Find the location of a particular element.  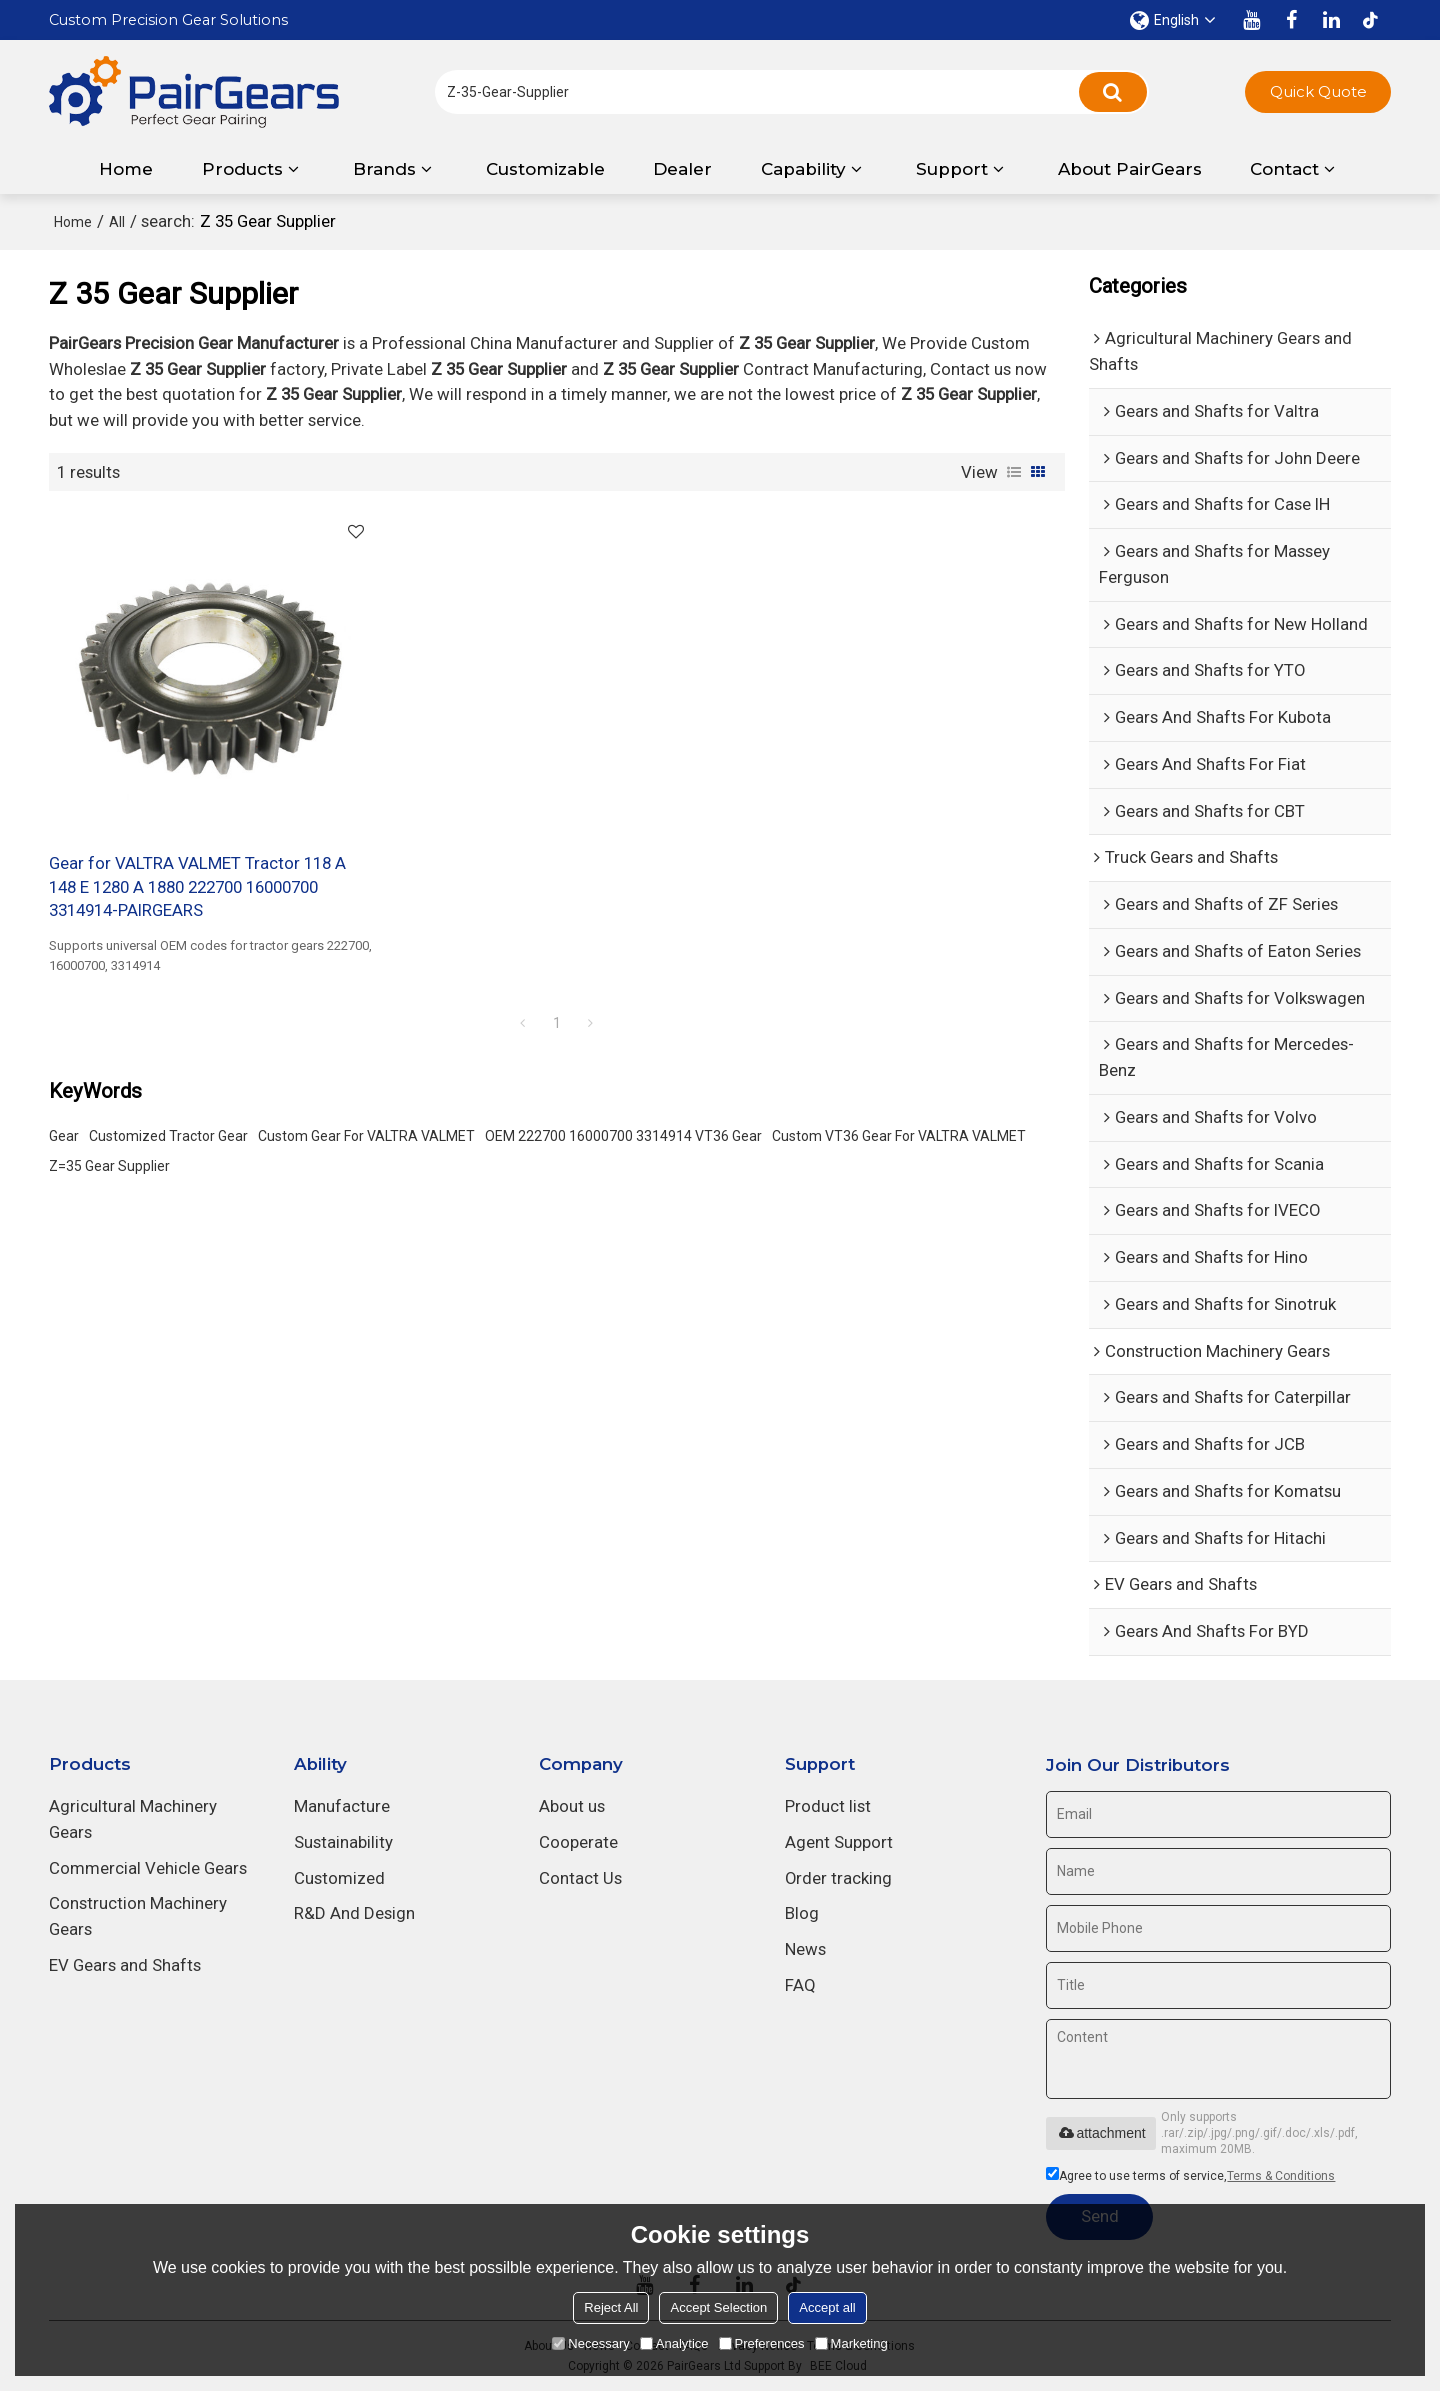

Accept Selection is located at coordinates (718, 2307).